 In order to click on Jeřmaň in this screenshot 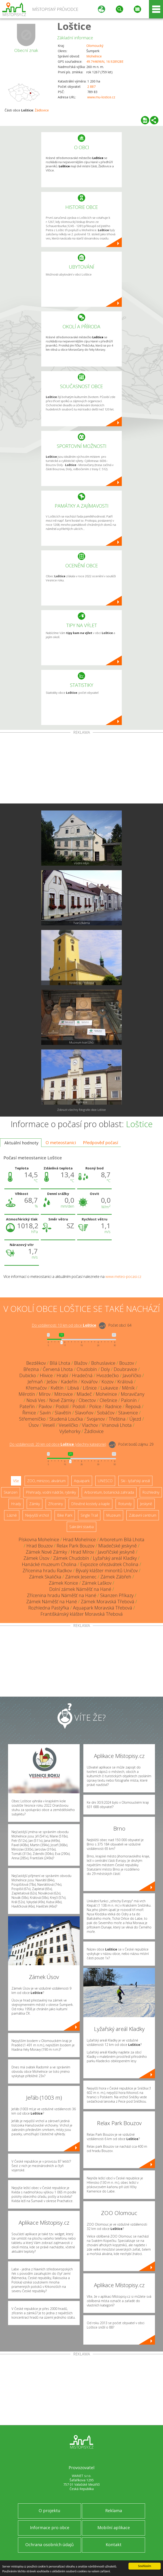, I will do `click(35, 1382)`.